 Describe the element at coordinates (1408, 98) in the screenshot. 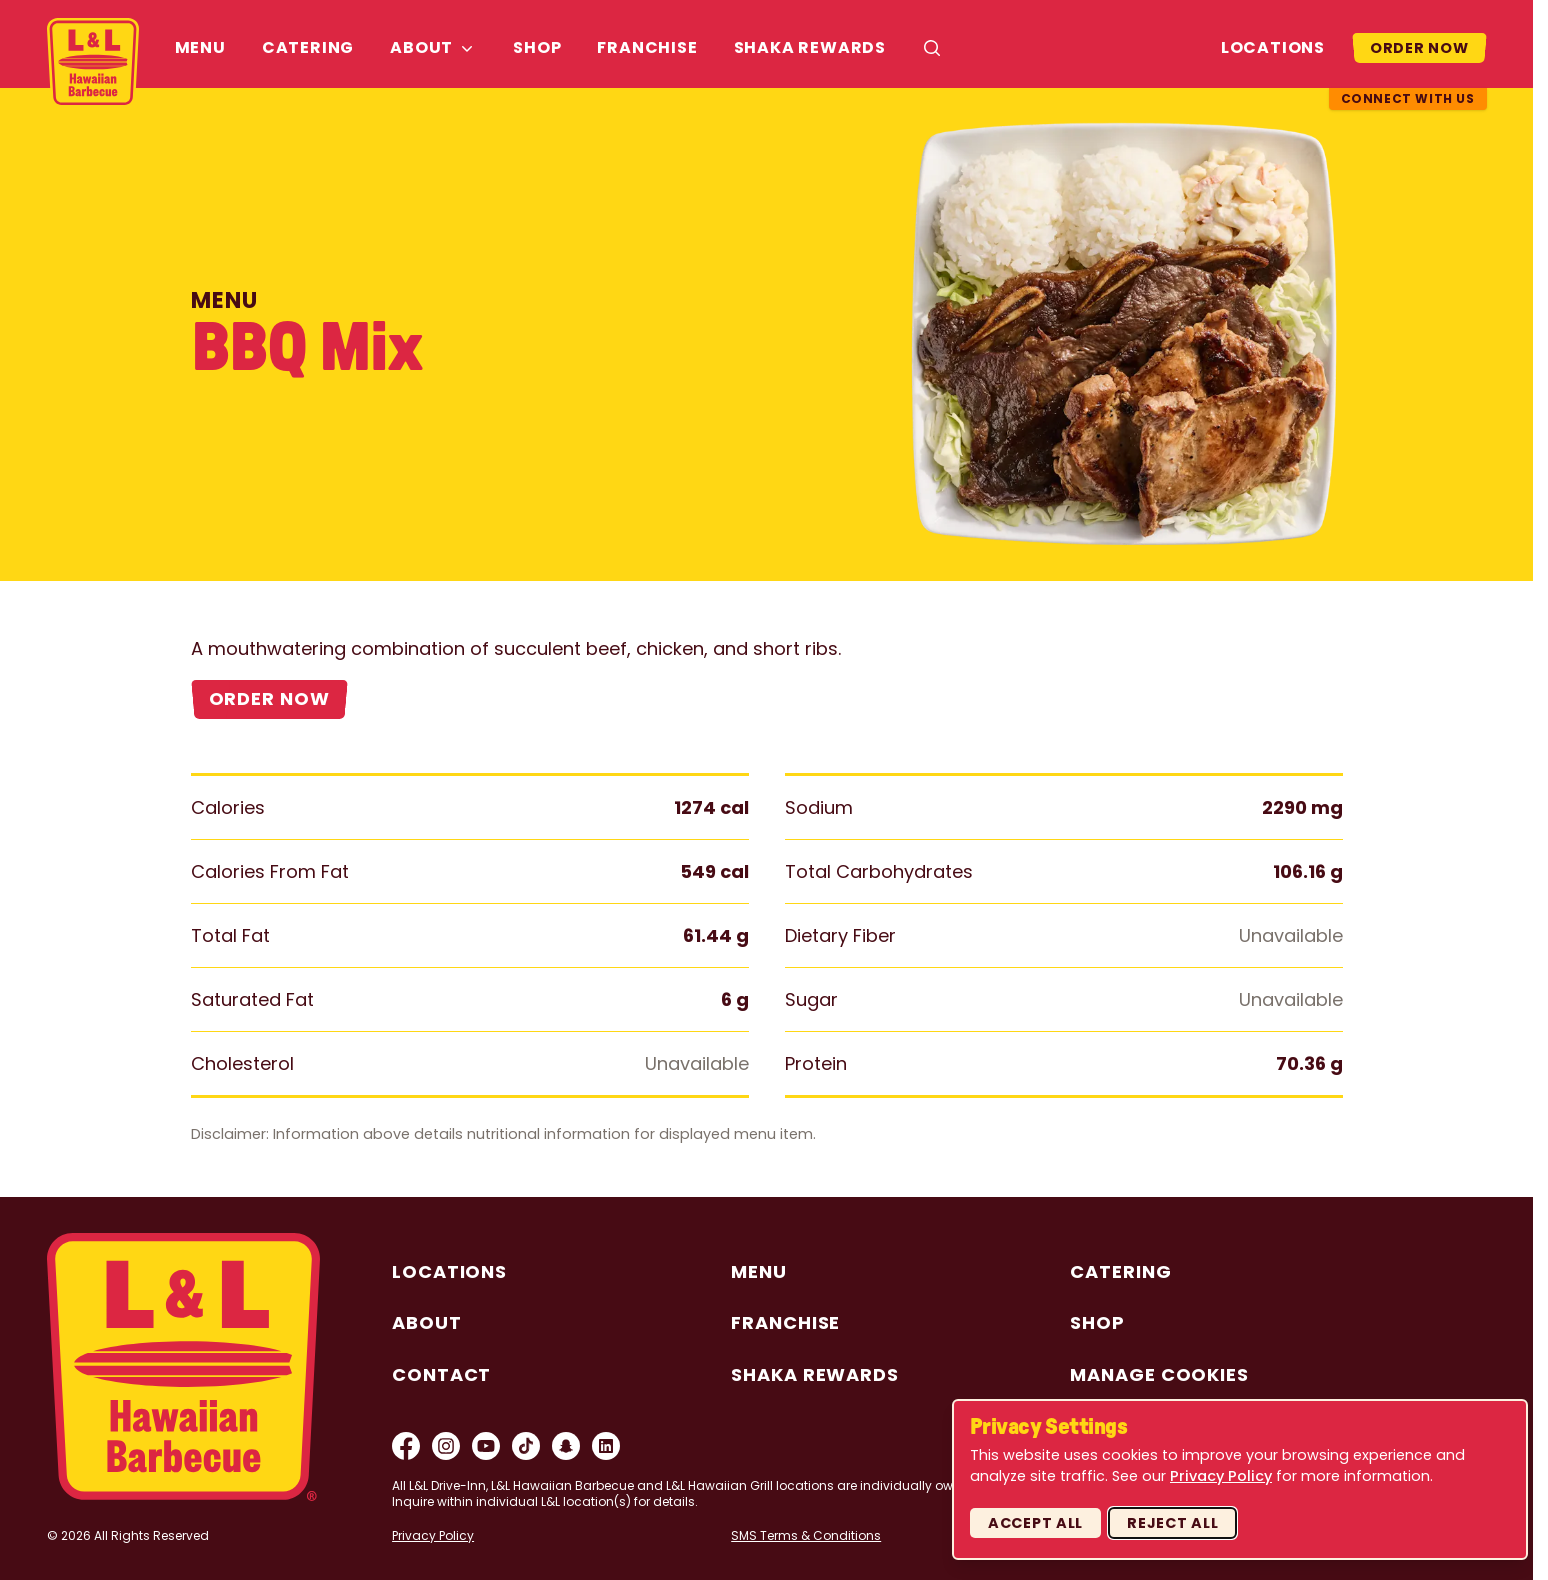

I see `Connect With Us` at that location.